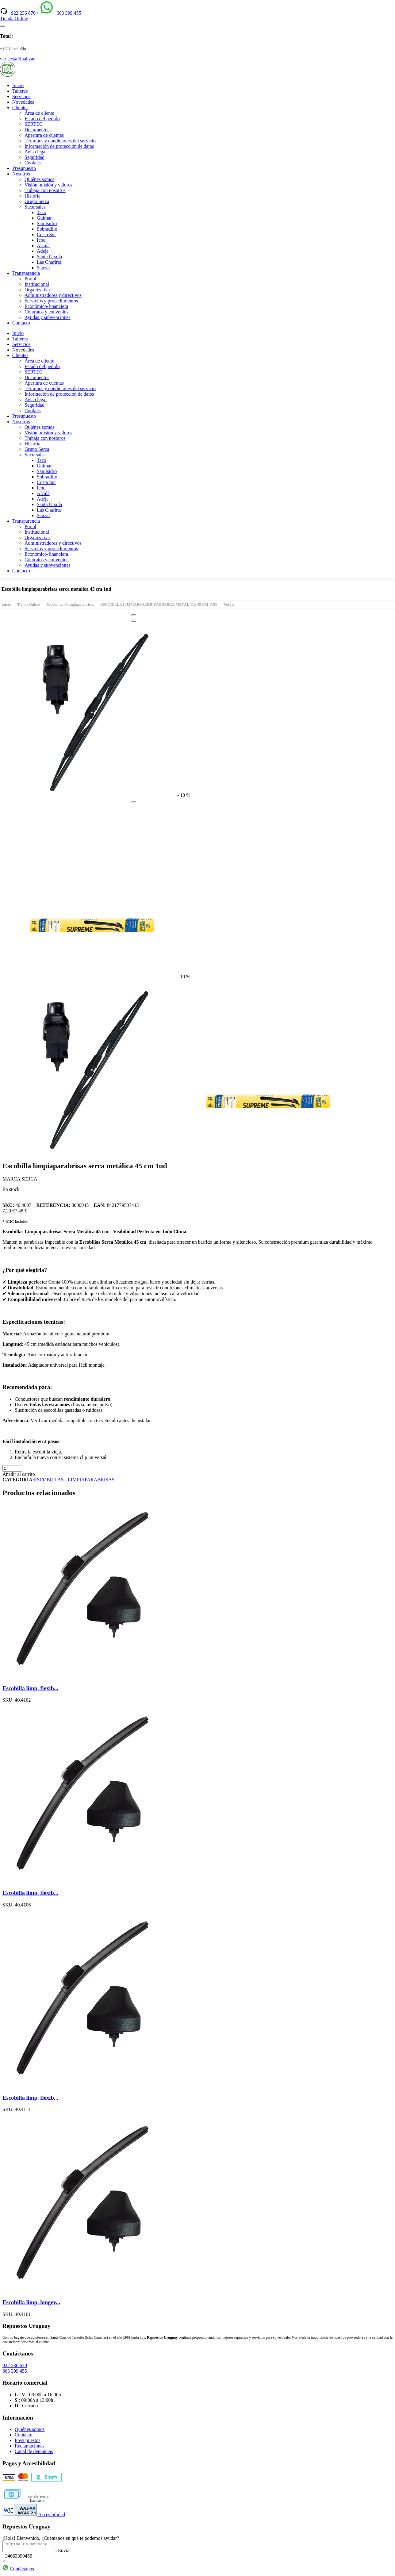 Image resolution: width=395 pixels, height=2576 pixels. I want to click on Enviar, so click(70, 2552).